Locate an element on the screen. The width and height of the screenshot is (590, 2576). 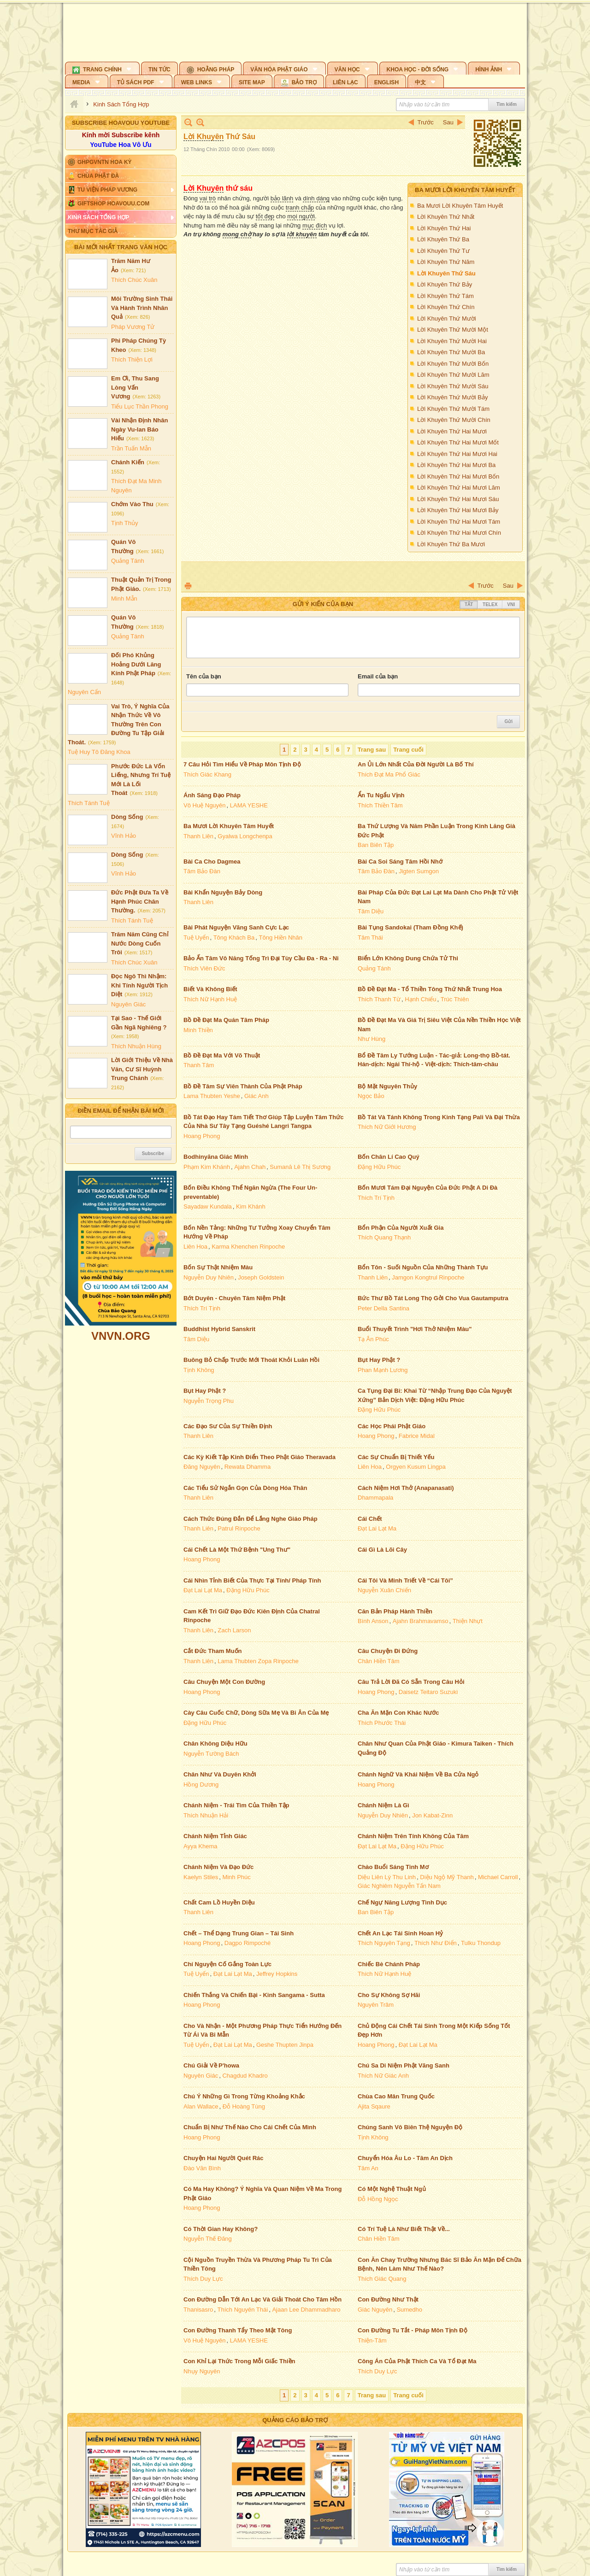
Thích Tánh Tuệ is located at coordinates (89, 803).